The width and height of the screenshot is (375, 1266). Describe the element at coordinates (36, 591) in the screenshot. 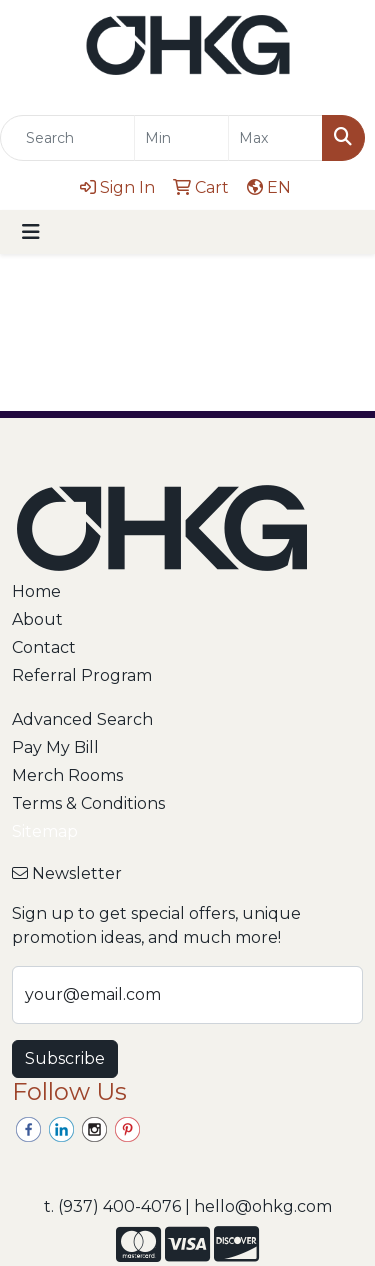

I see `Home` at that location.